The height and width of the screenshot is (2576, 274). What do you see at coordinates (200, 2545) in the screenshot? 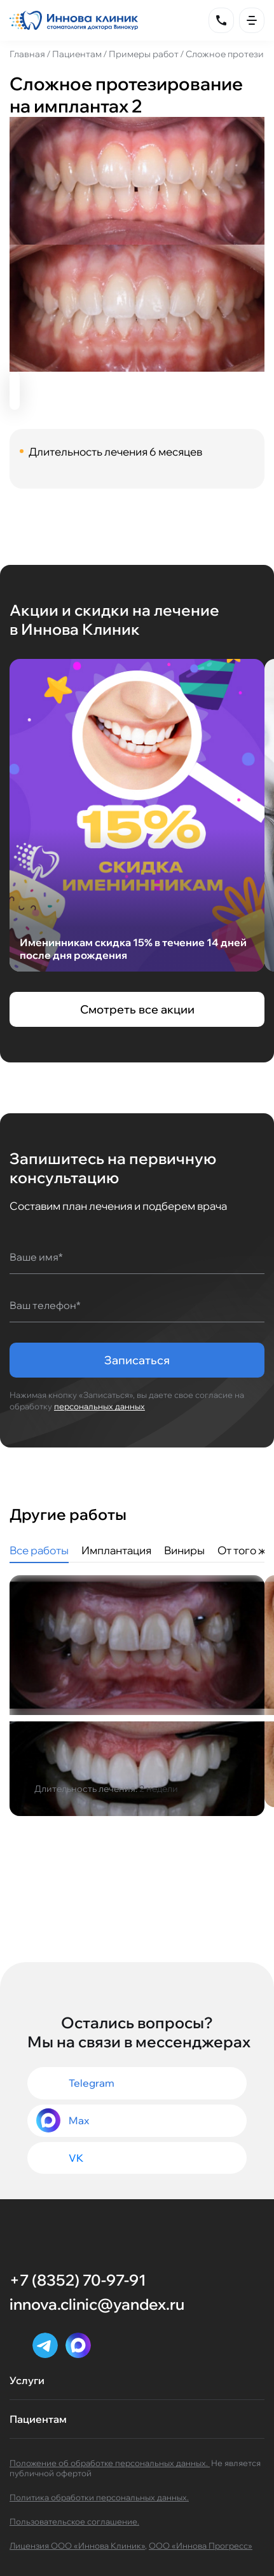
I see `ООО «Иннова Прогресс»` at bounding box center [200, 2545].